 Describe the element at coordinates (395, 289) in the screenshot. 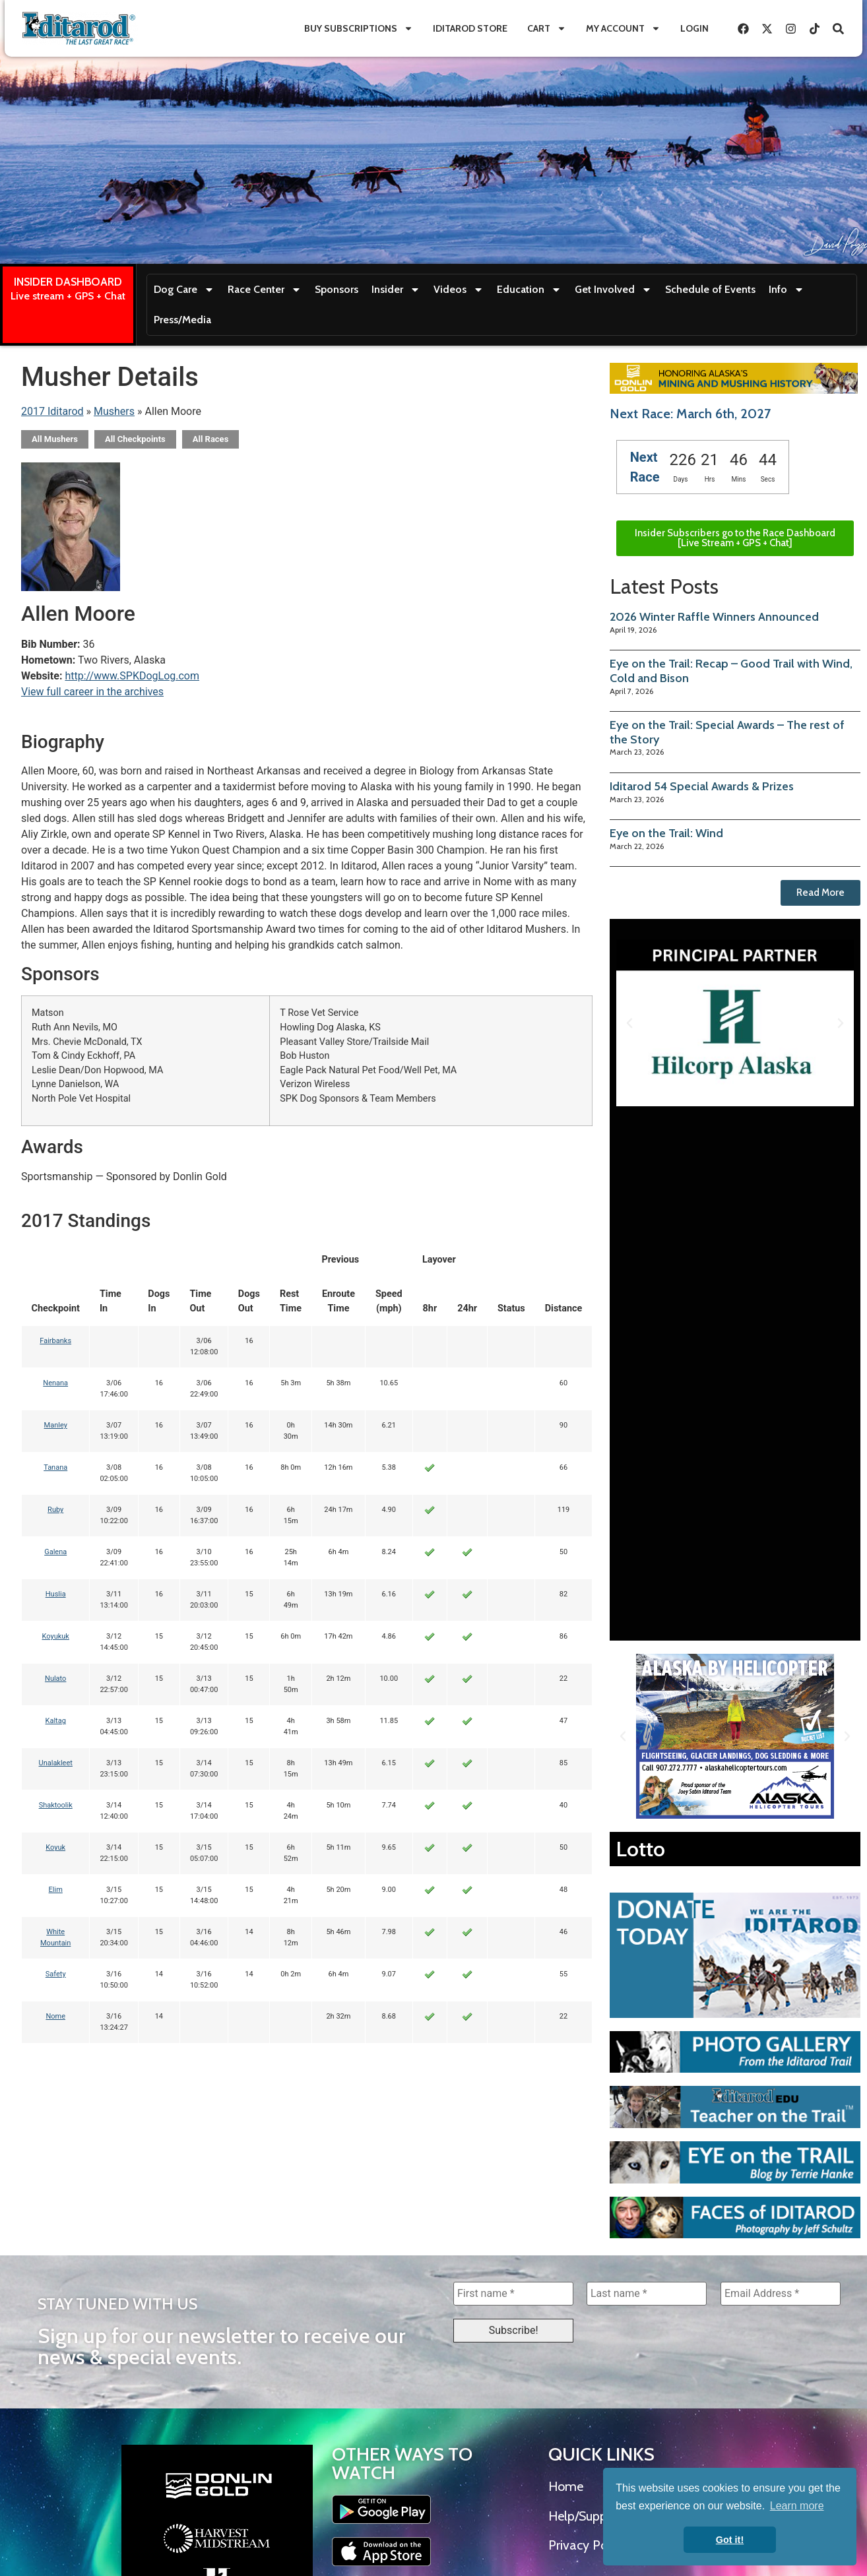

I see `Insider` at that location.